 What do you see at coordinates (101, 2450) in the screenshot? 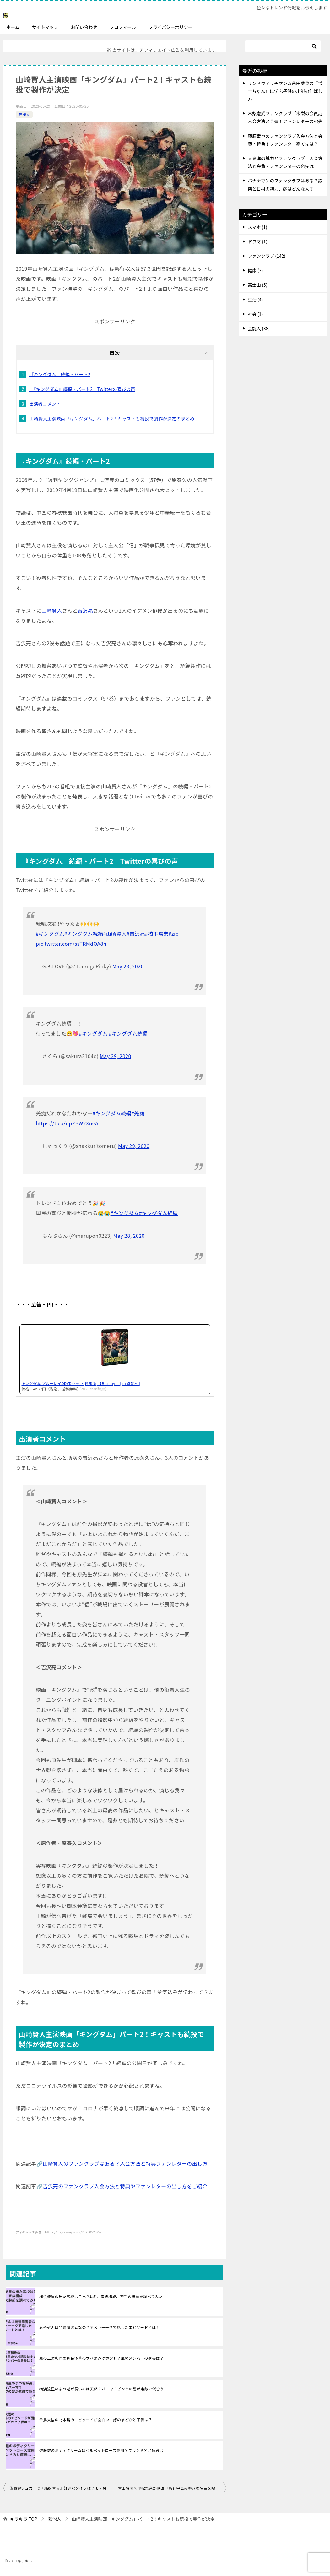
I see `佐藤健のボディクリームはベルベットローズ愛用？ブランド名と値段は` at bounding box center [101, 2450].